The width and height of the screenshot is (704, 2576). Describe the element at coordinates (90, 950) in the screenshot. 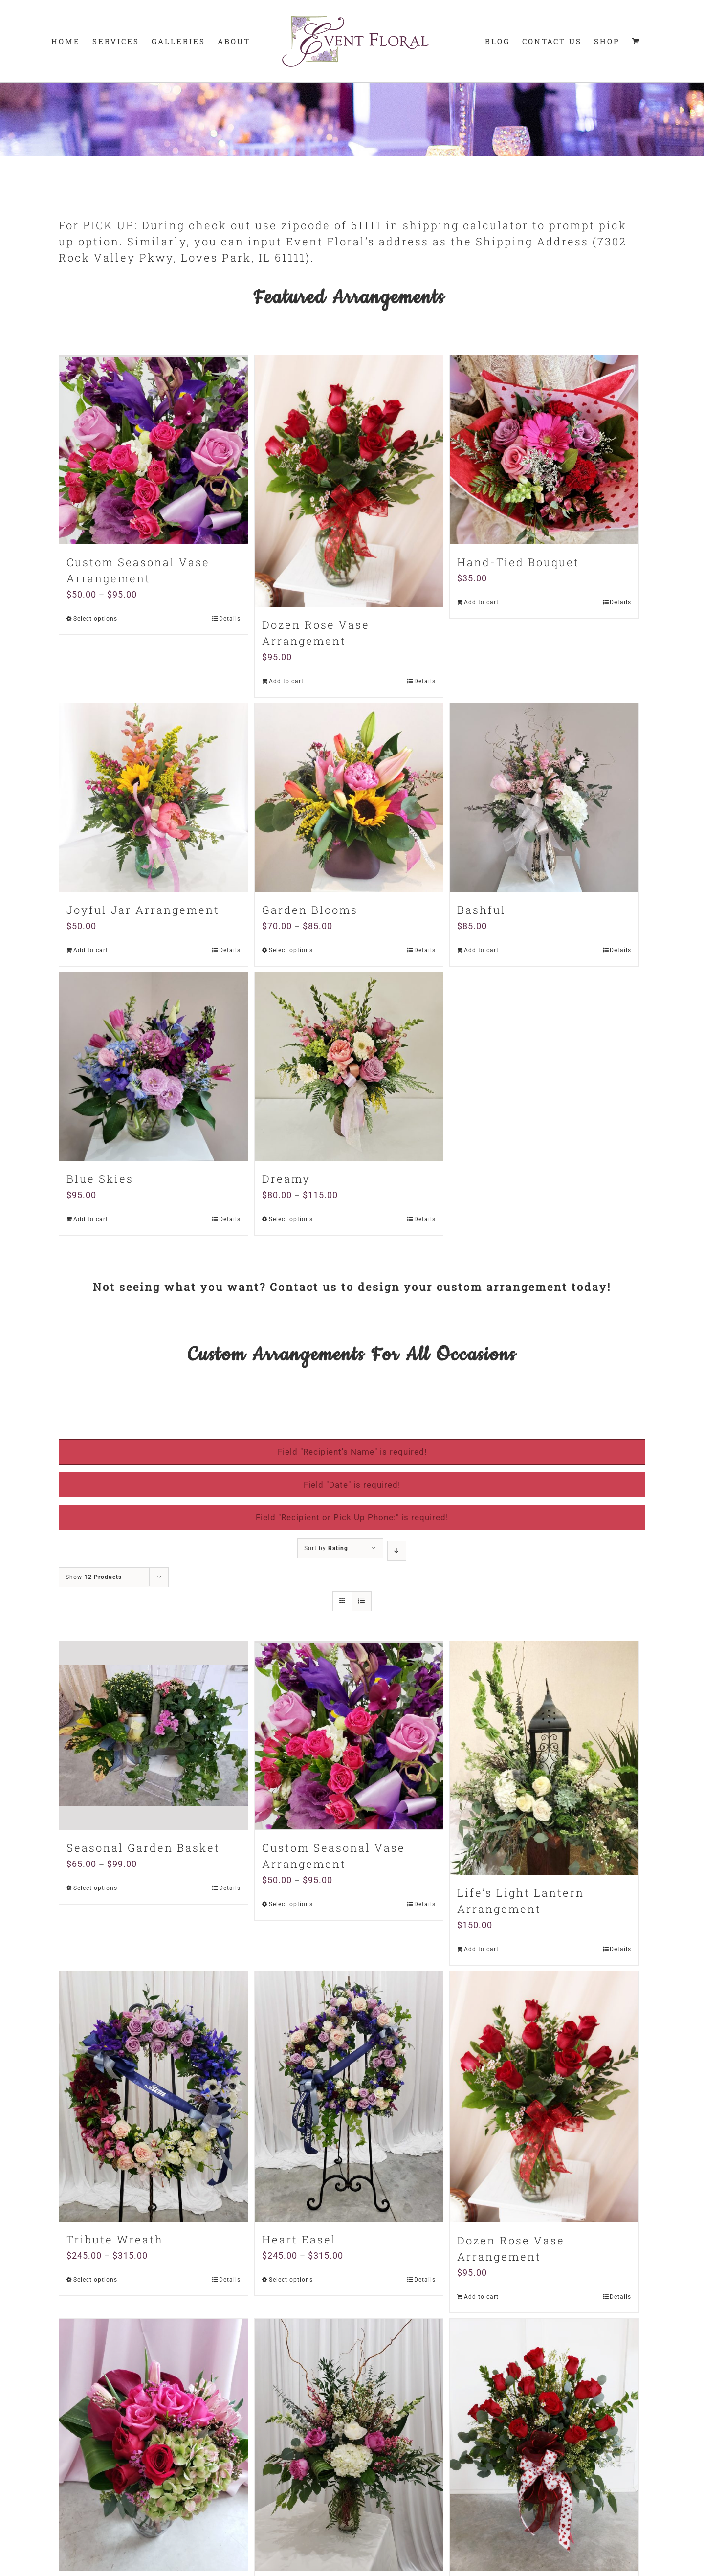

I see `Add to cart [Add “Joyful Jar Arrangement” to your cart]` at that location.